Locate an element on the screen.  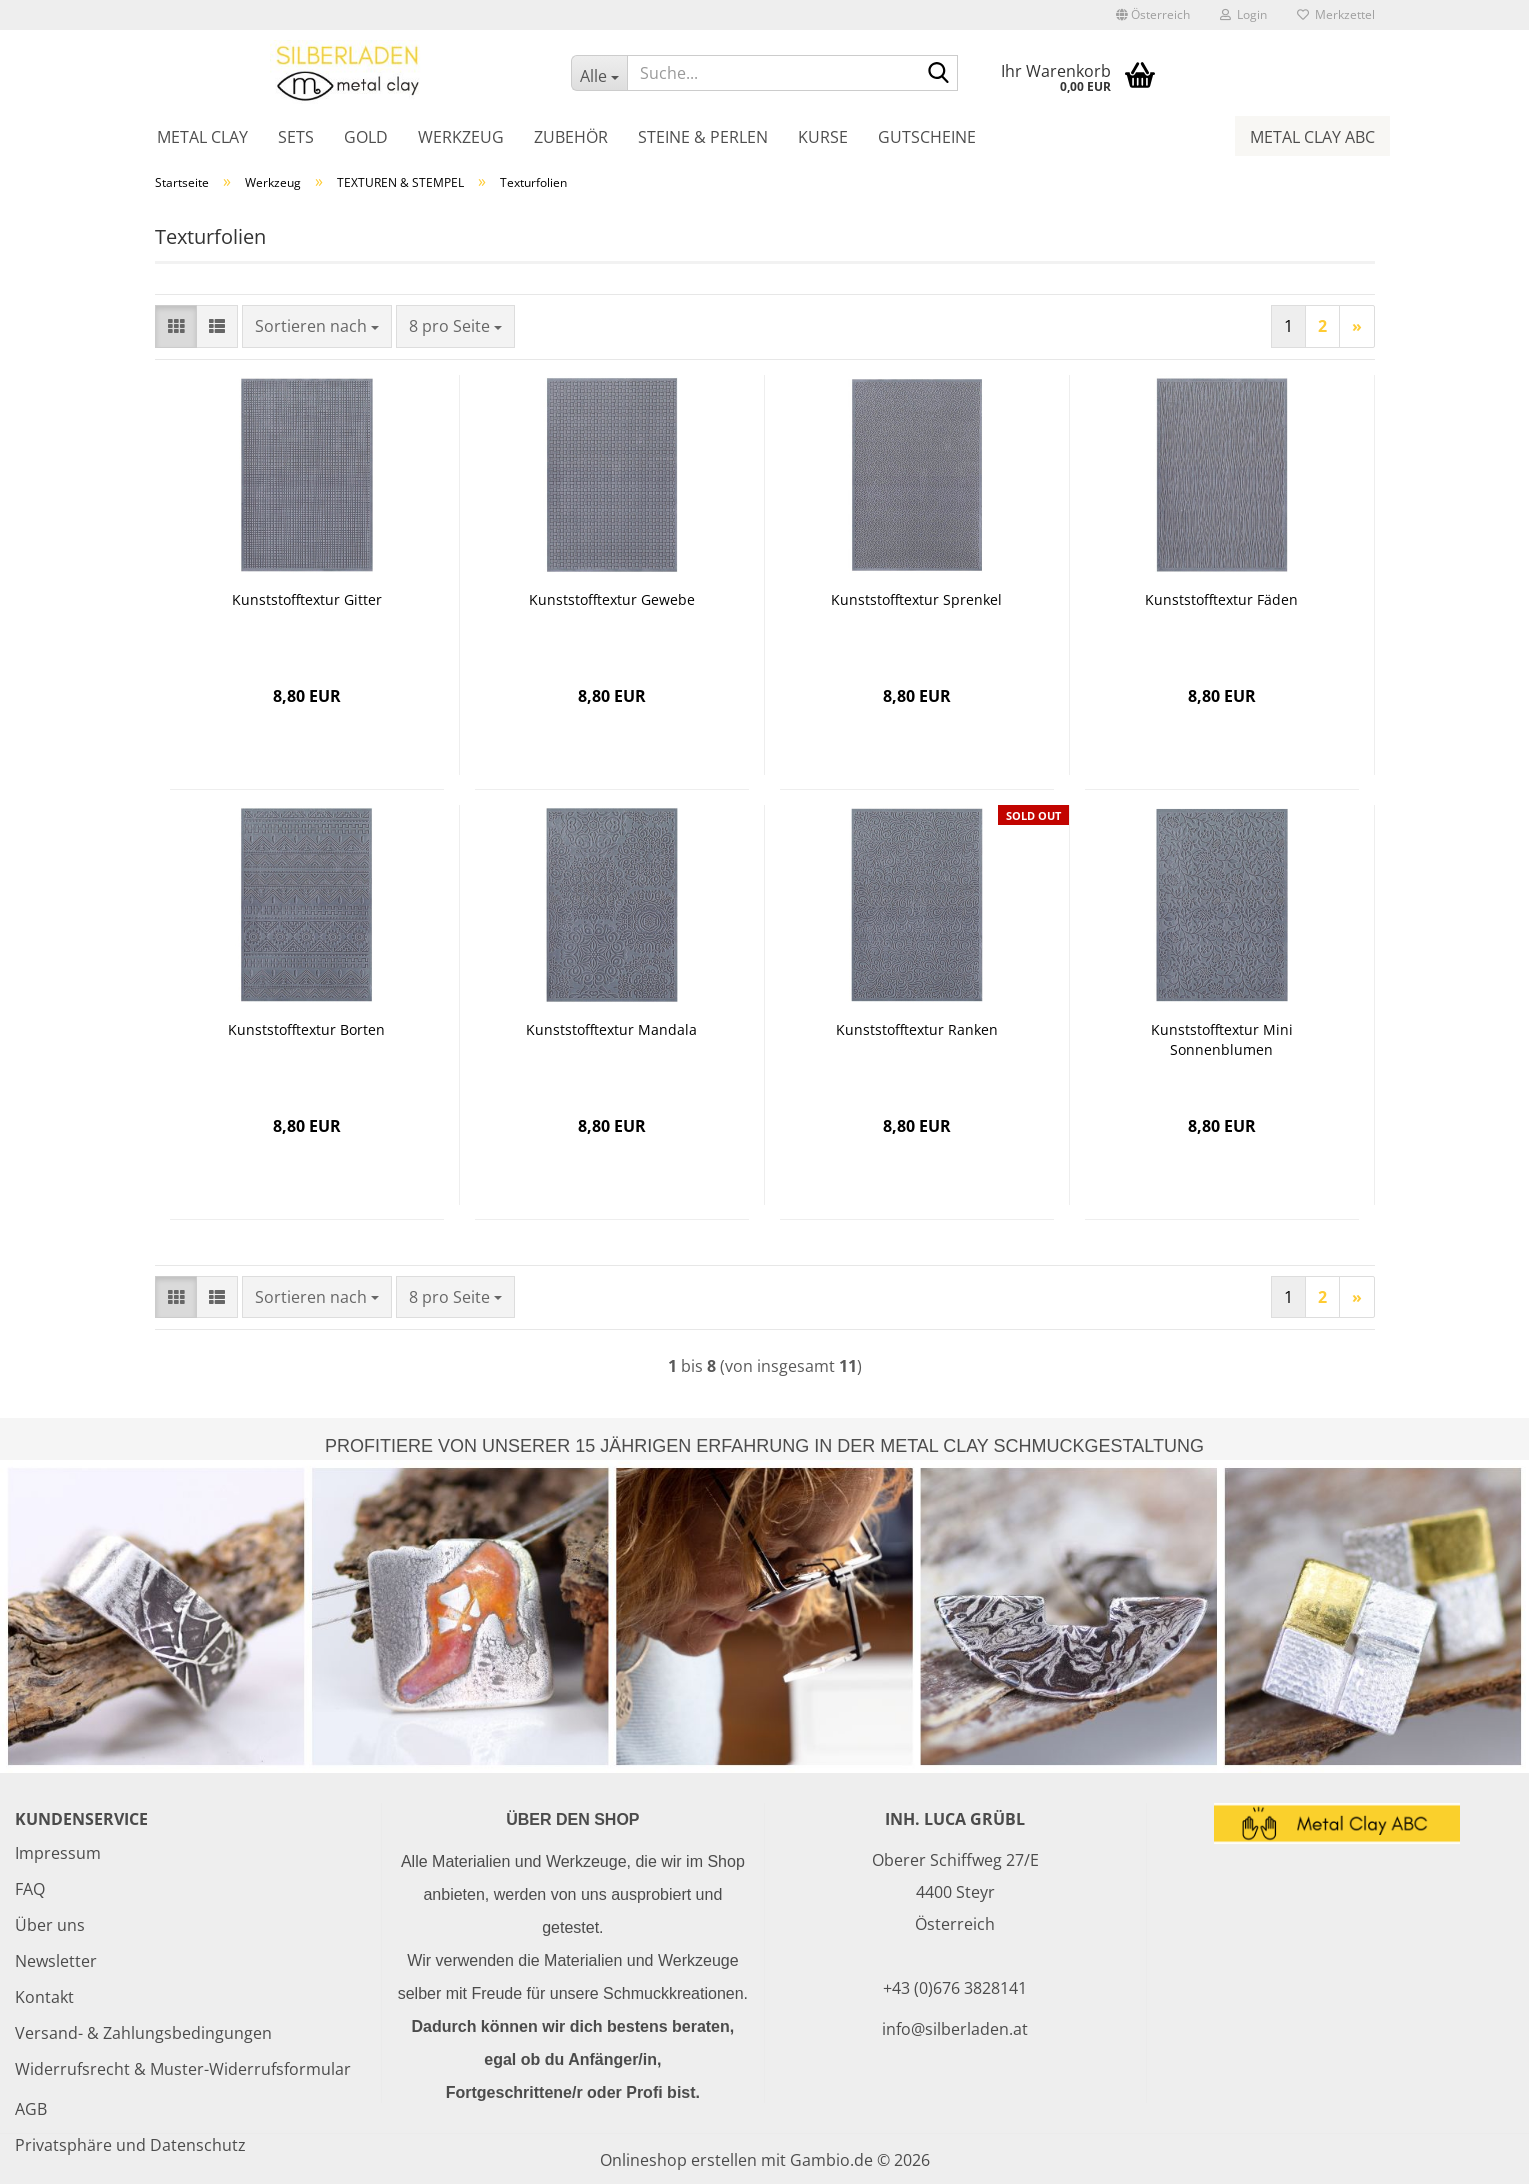
Kunststofftextur Ranken is located at coordinates (917, 1029).